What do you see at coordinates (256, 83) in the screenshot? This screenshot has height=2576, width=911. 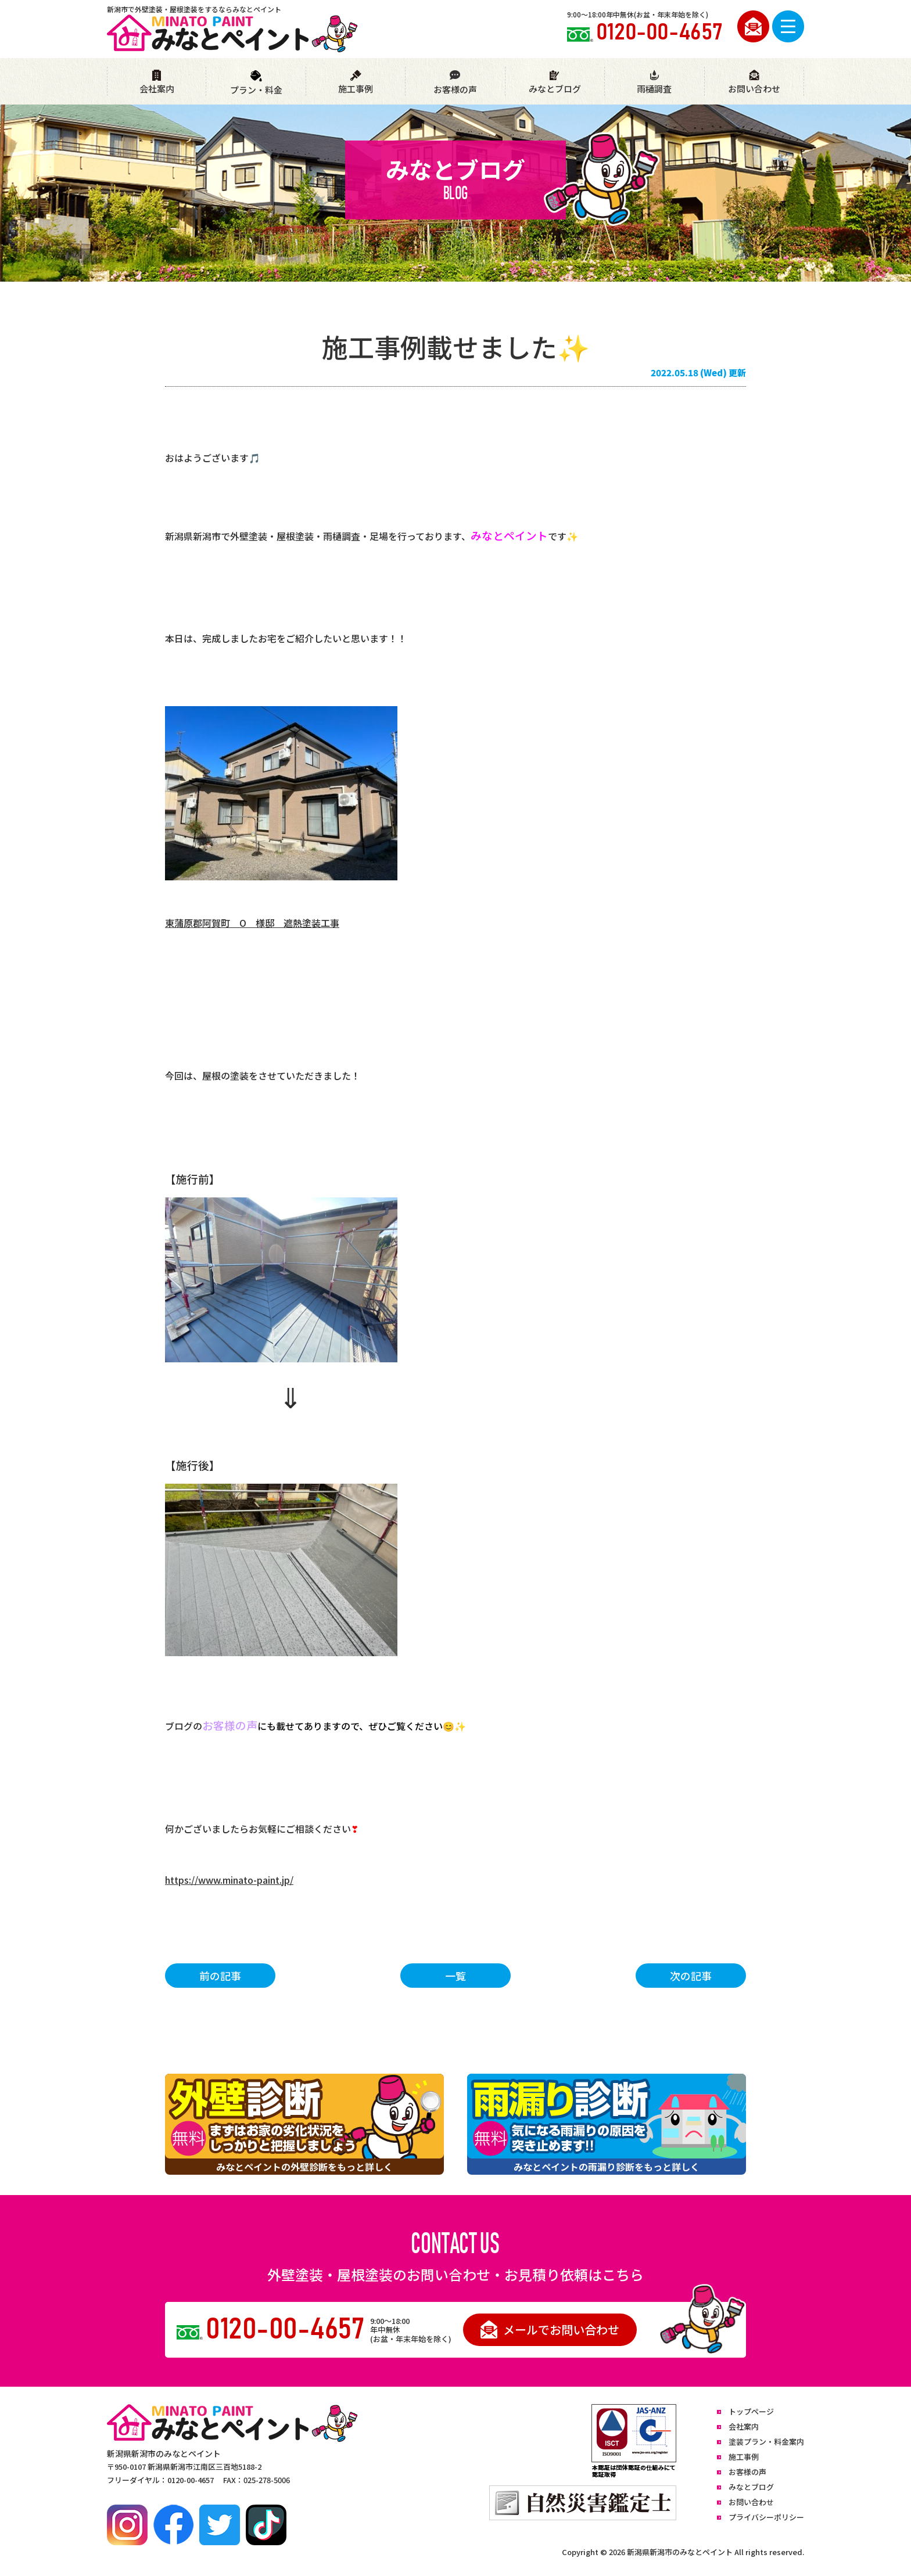 I see `プラン・料金` at bounding box center [256, 83].